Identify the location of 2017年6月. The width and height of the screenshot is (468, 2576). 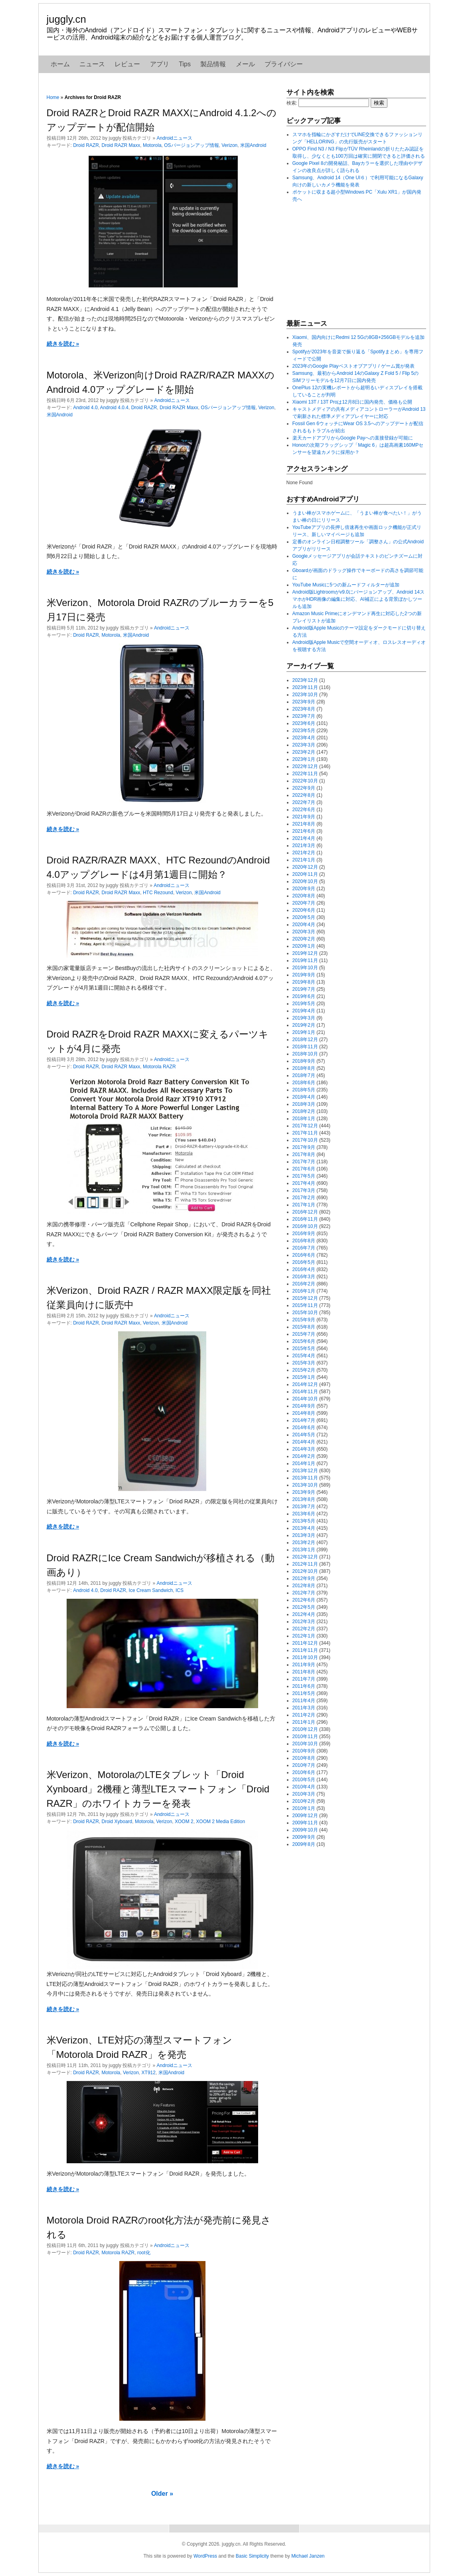
(303, 1169).